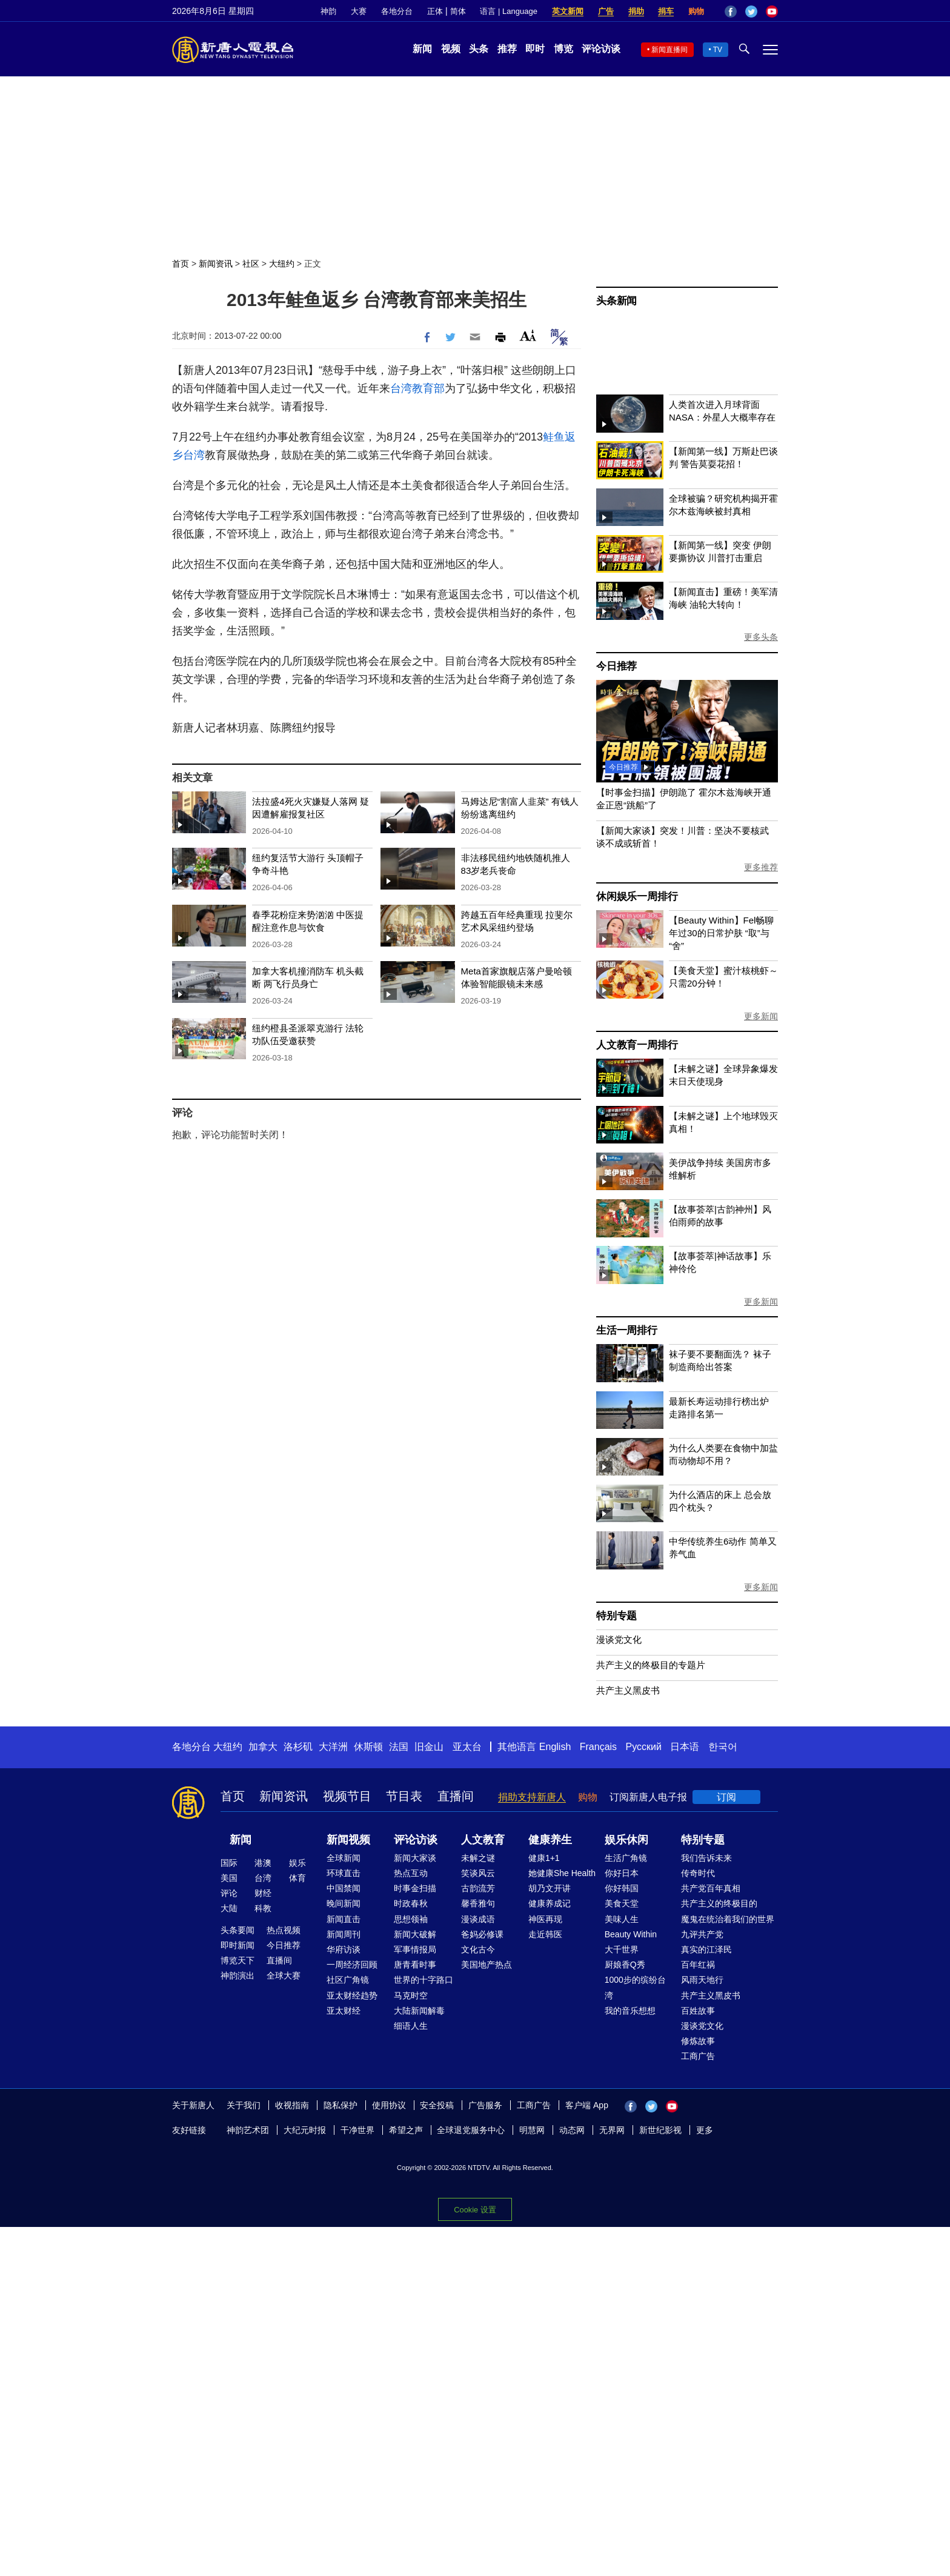  What do you see at coordinates (698, 2041) in the screenshot?
I see `修炼故事` at bounding box center [698, 2041].